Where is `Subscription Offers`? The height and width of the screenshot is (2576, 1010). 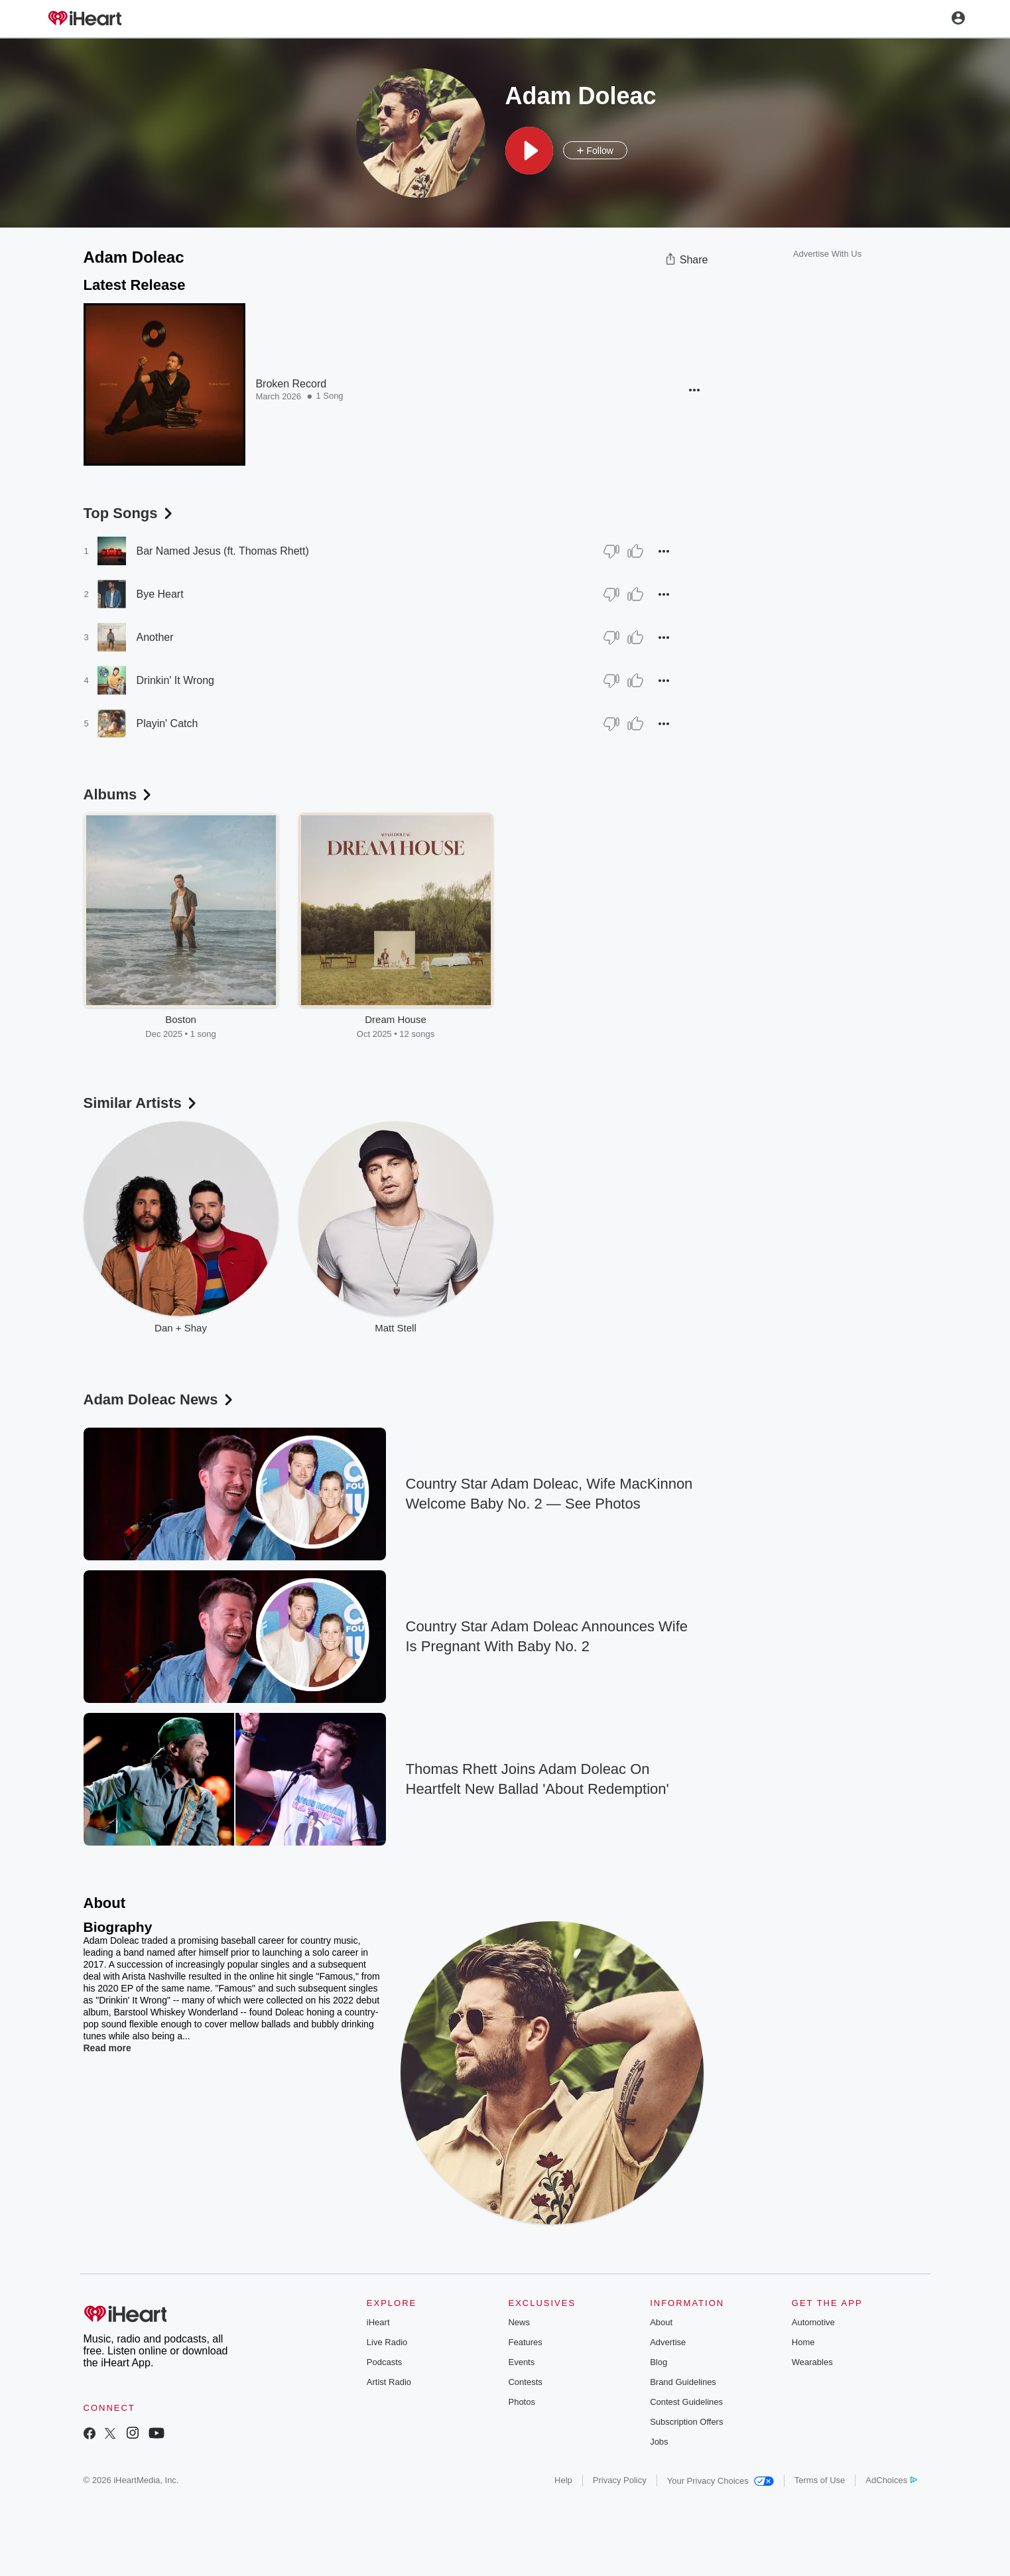 Subscription Offers is located at coordinates (686, 2422).